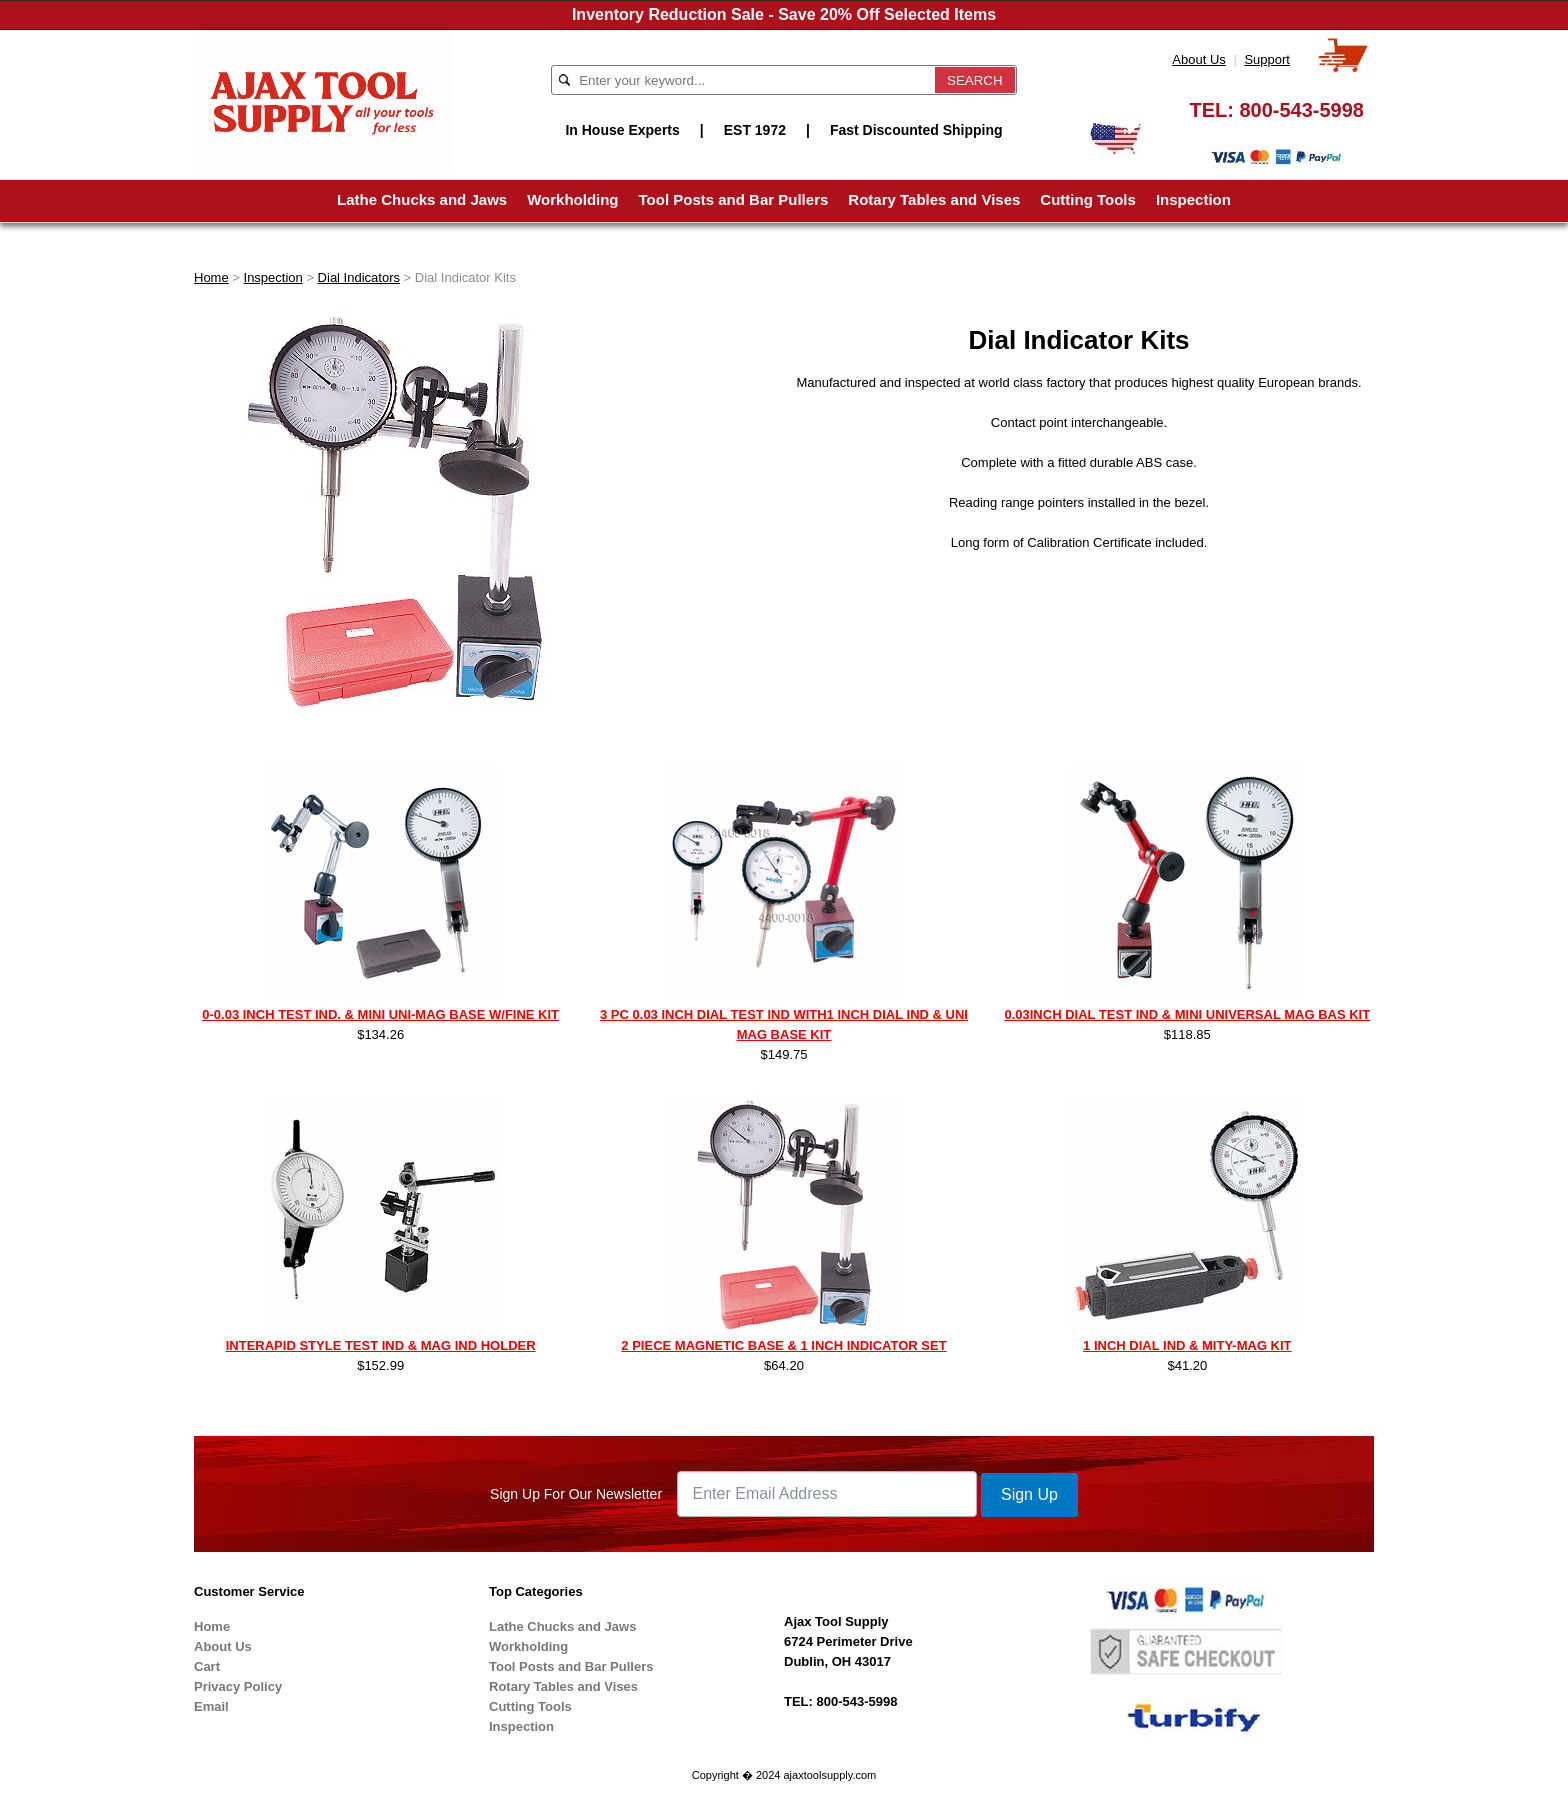  I want to click on Support, so click(1267, 59).